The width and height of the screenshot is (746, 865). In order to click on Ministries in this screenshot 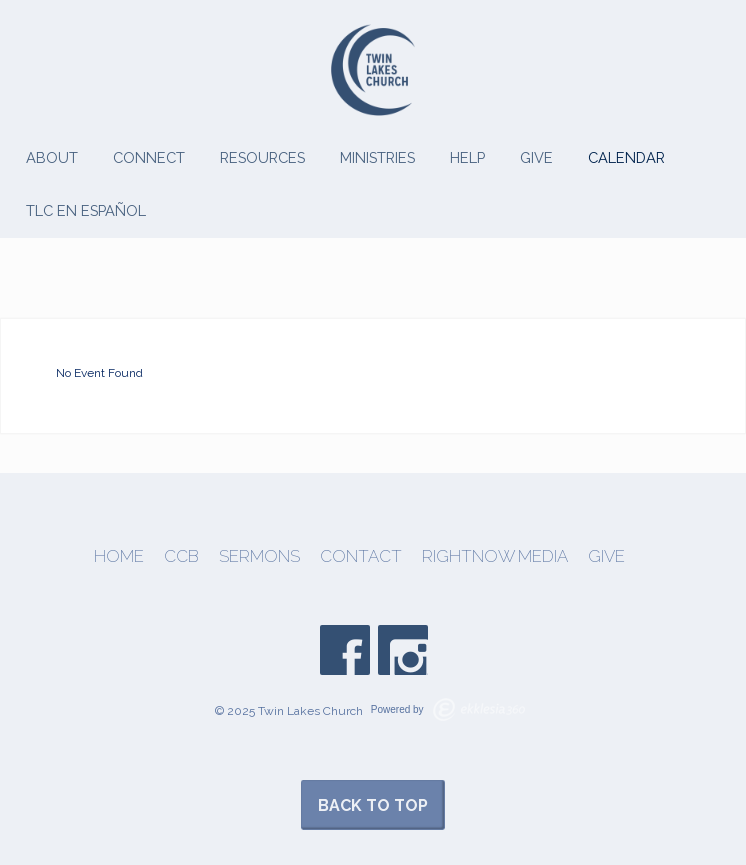, I will do `click(377, 157)`.